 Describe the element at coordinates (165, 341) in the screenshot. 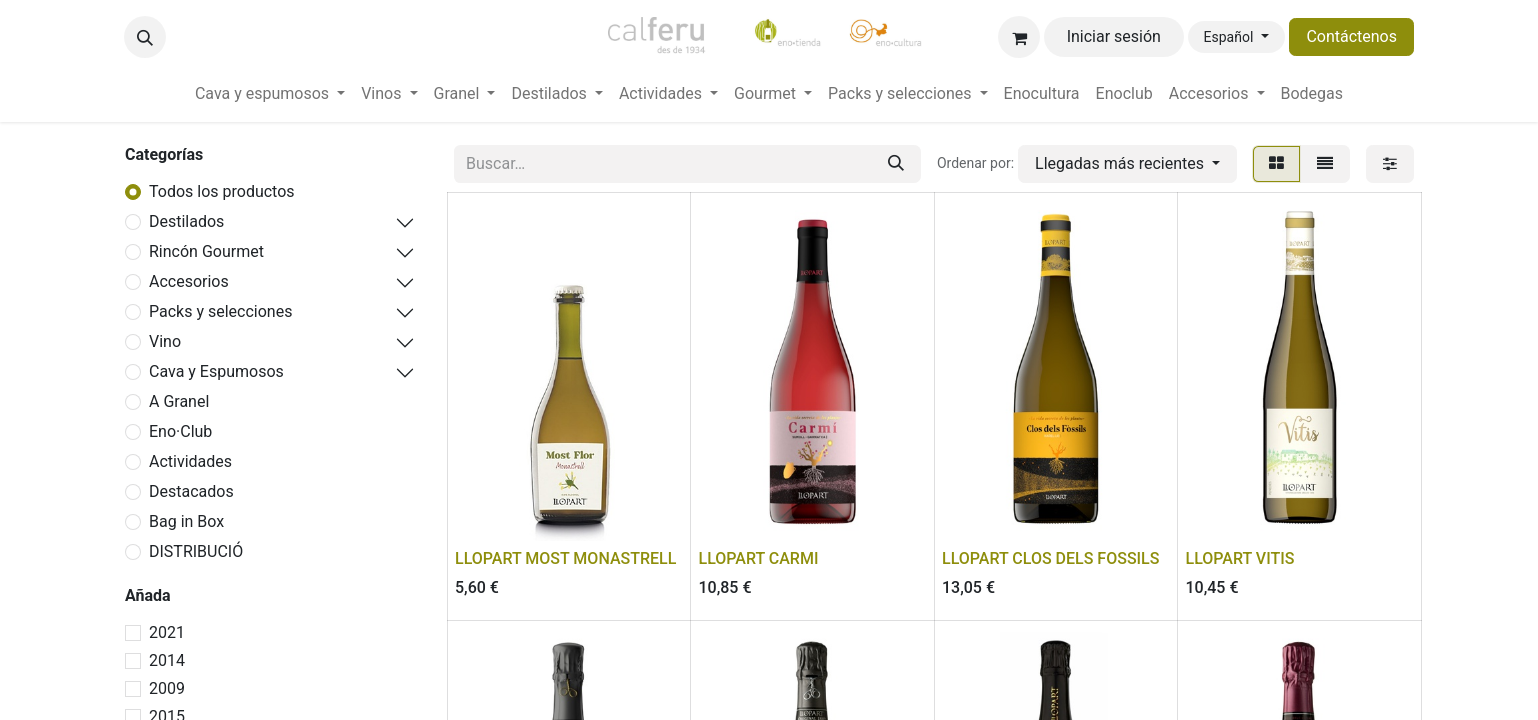

I see `Vino` at that location.